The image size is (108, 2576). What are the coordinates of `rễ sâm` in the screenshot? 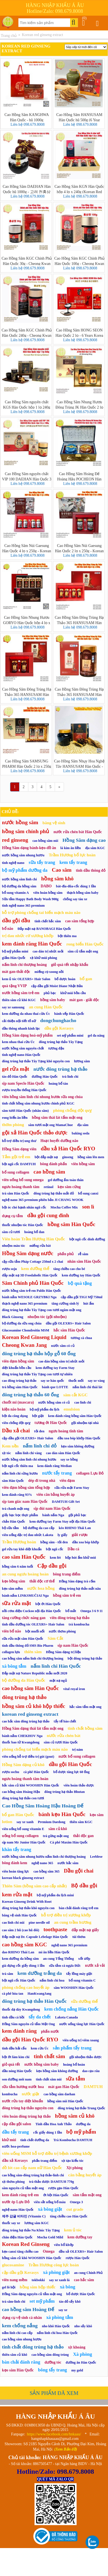 It's located at (83, 1254).